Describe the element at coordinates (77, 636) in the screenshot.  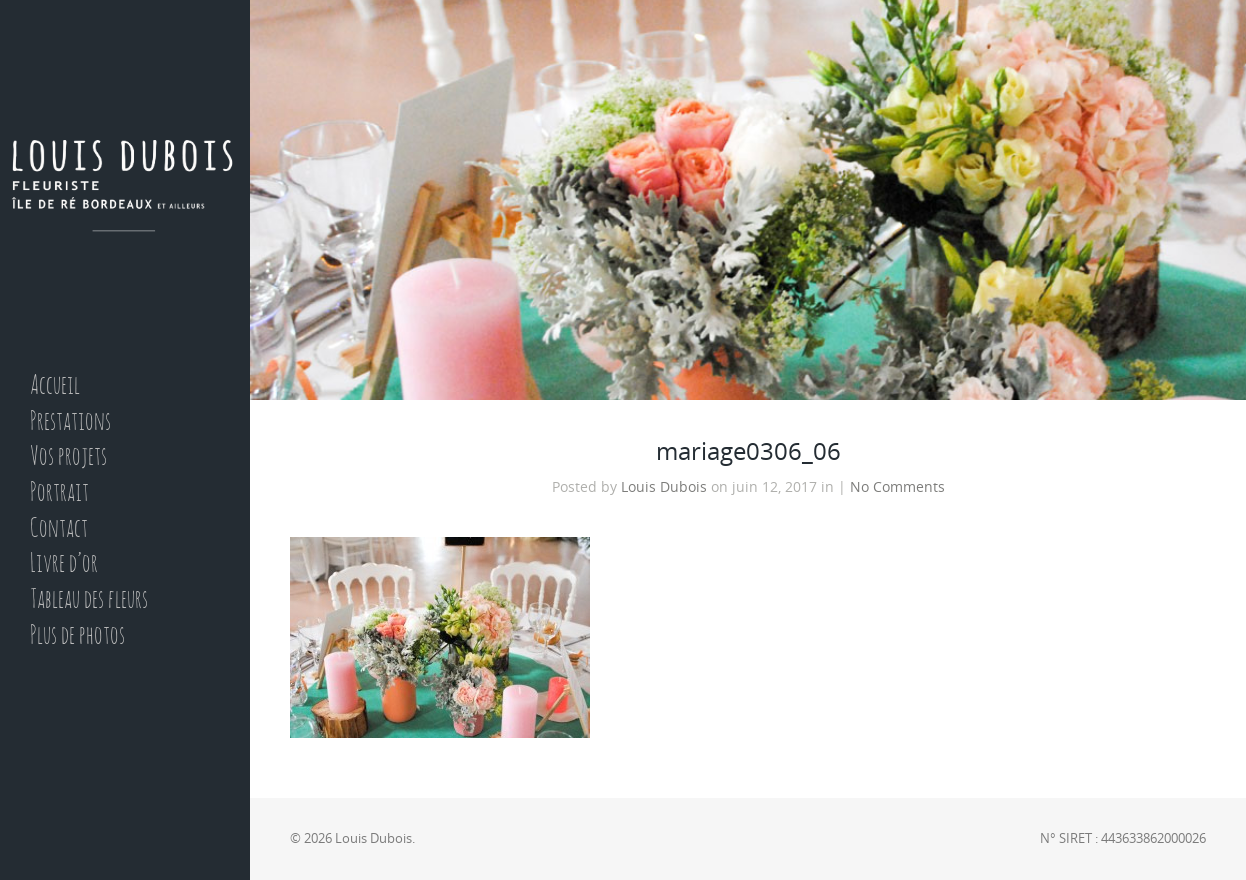
I see `Plus de photos` at that location.